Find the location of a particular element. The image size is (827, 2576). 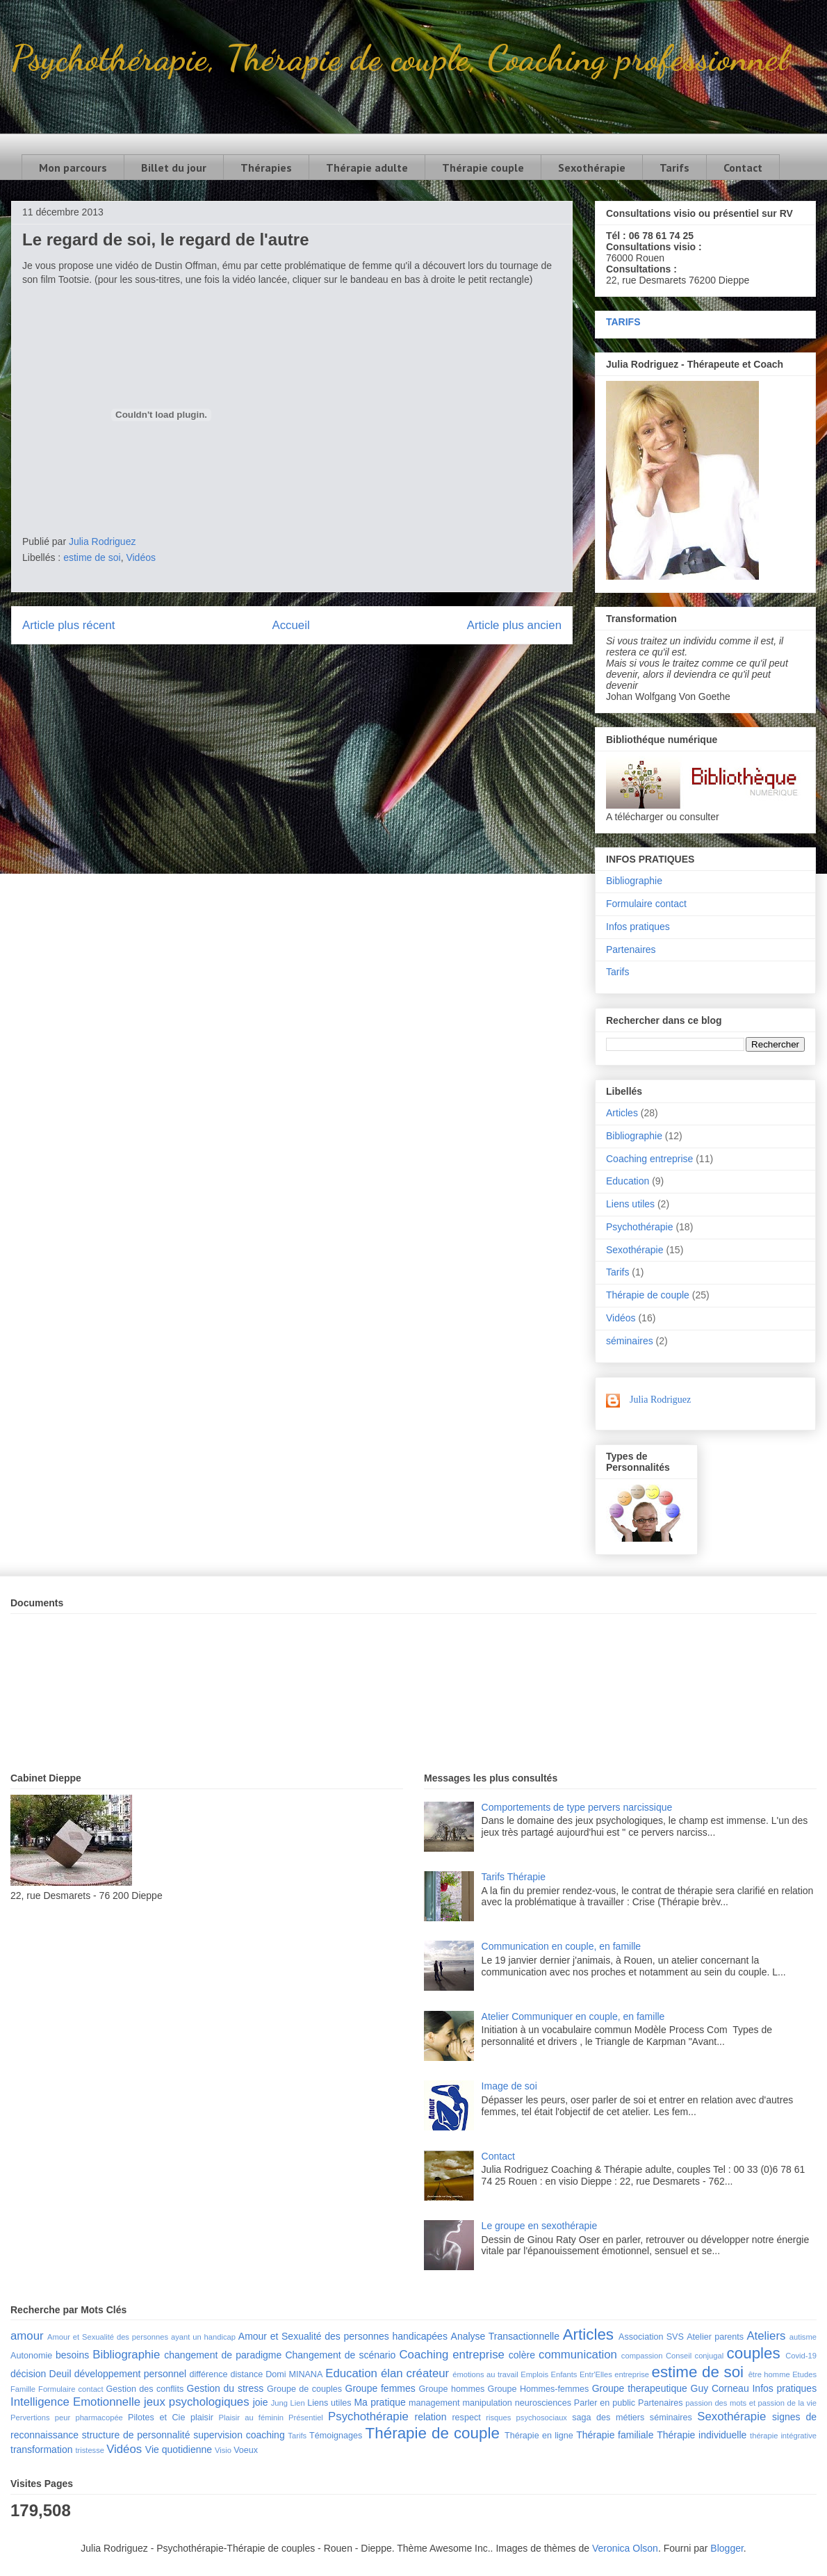

Etudes is located at coordinates (804, 2374).